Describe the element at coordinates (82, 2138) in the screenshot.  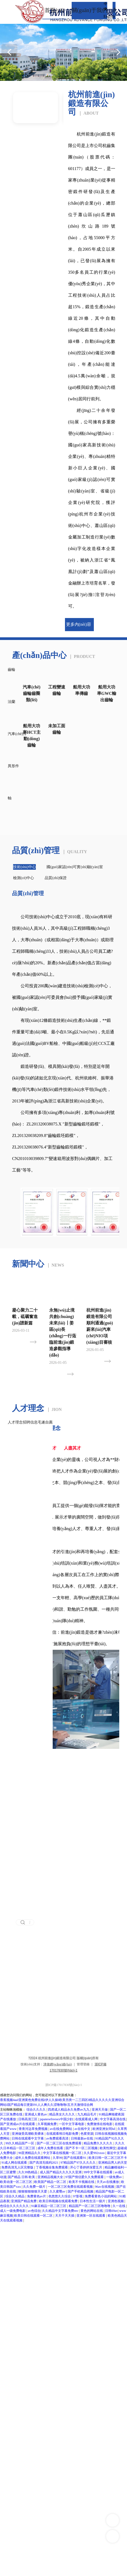
I see `日韩最新av在线` at that location.